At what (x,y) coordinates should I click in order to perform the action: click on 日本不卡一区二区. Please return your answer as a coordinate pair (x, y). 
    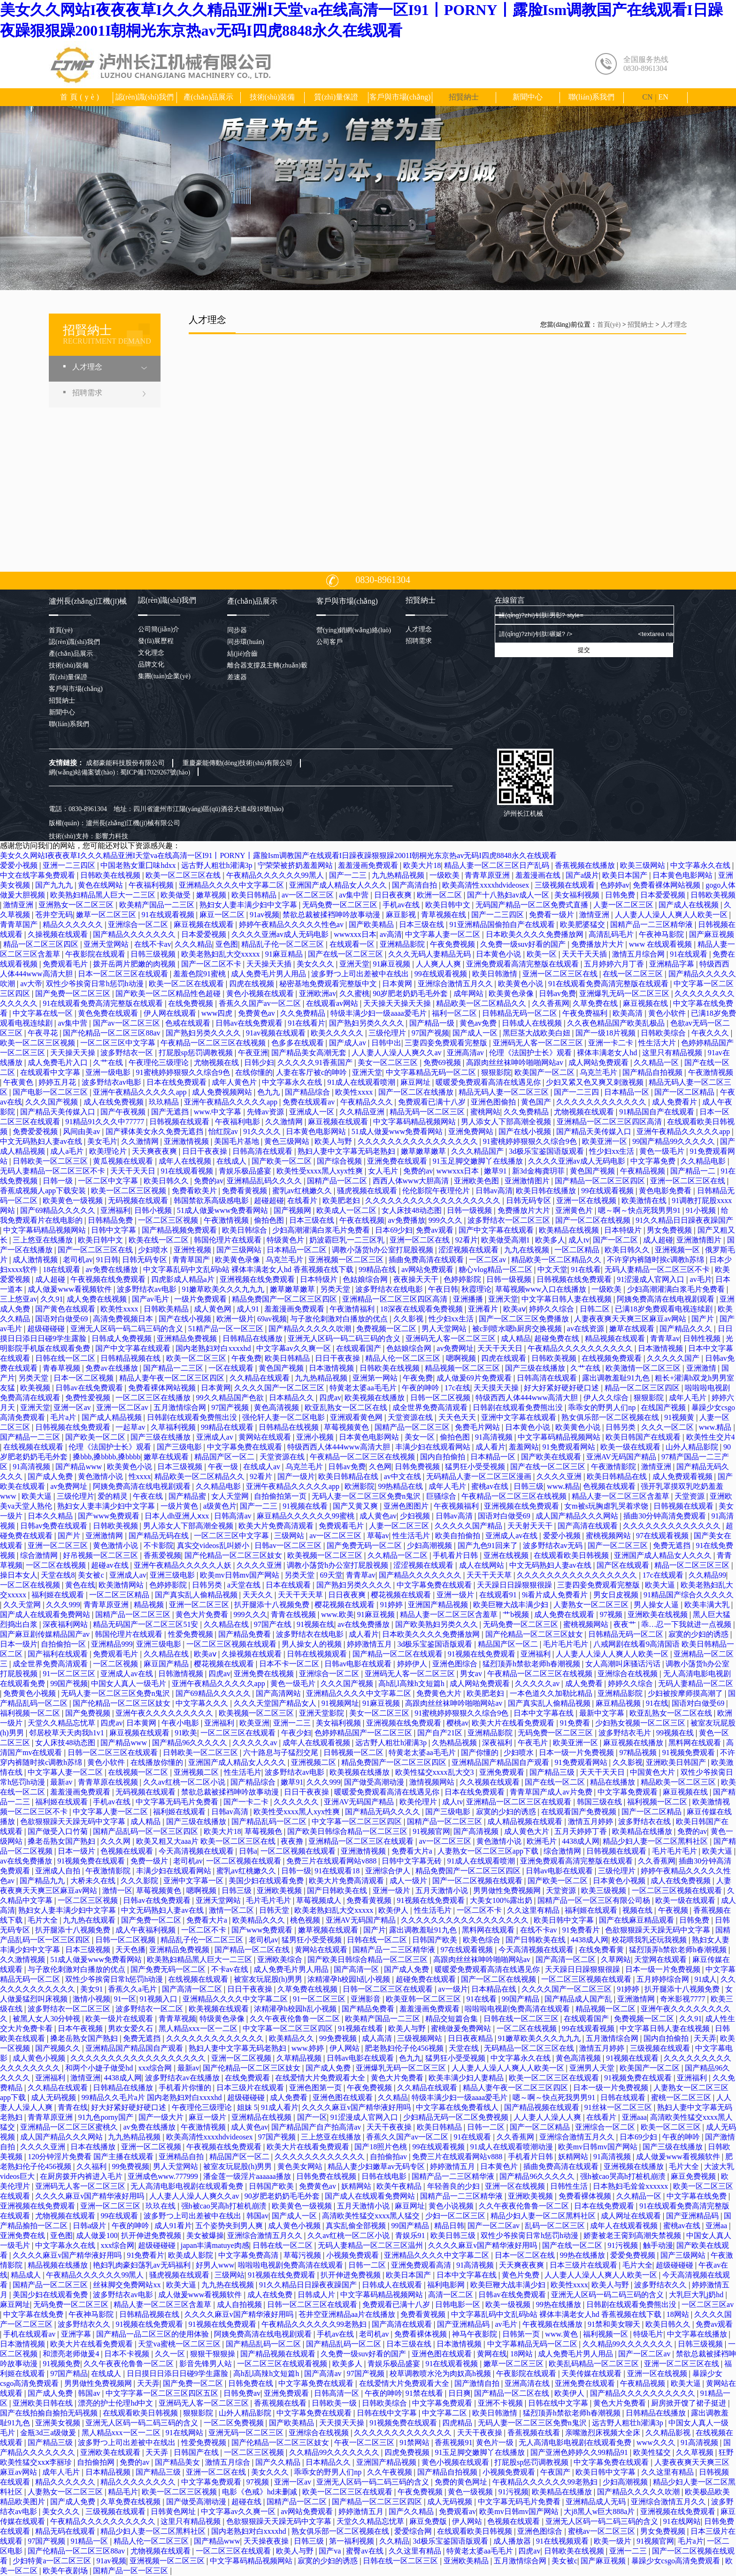
    Looking at the image, I should click on (290, 1664).